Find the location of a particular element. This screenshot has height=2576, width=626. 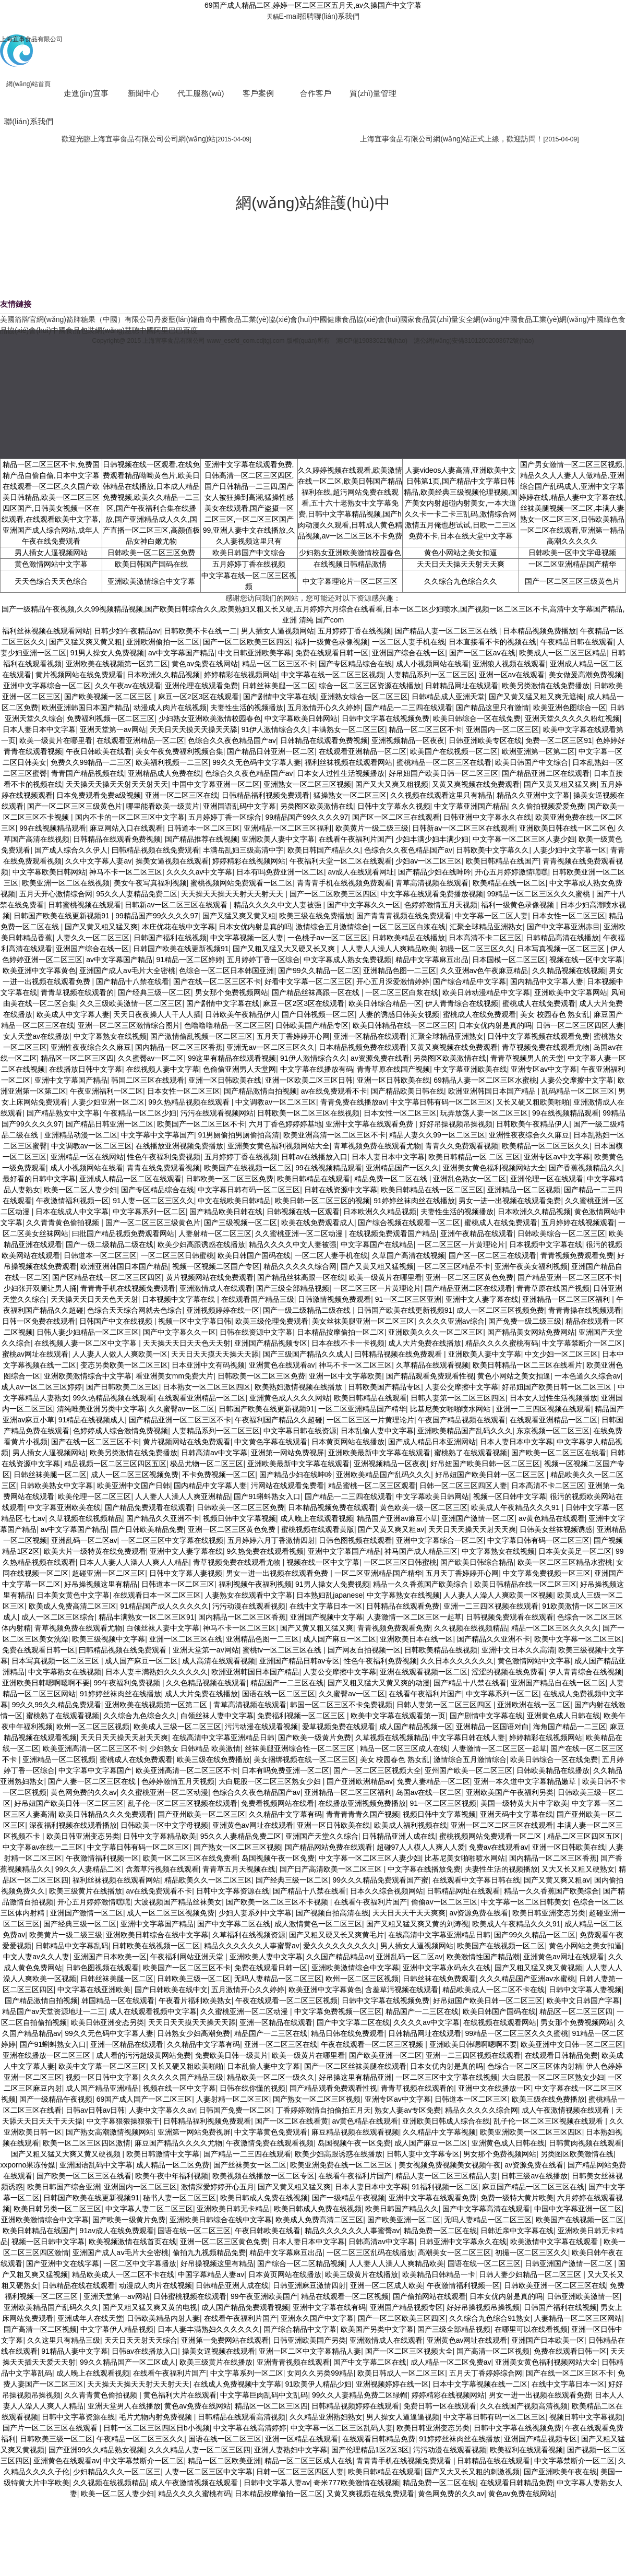

好好吊操视频吊操视频 is located at coordinates (455, 1124).